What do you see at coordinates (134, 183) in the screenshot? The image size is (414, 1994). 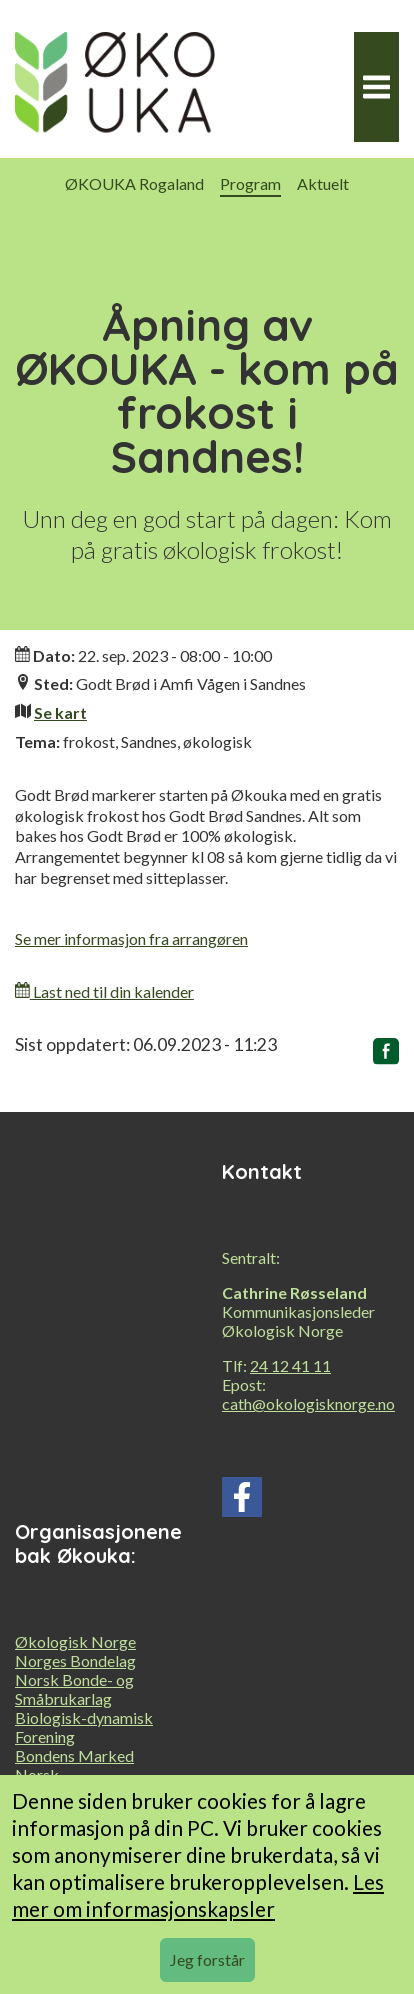 I see `ØKOUKA Rogaland` at bounding box center [134, 183].